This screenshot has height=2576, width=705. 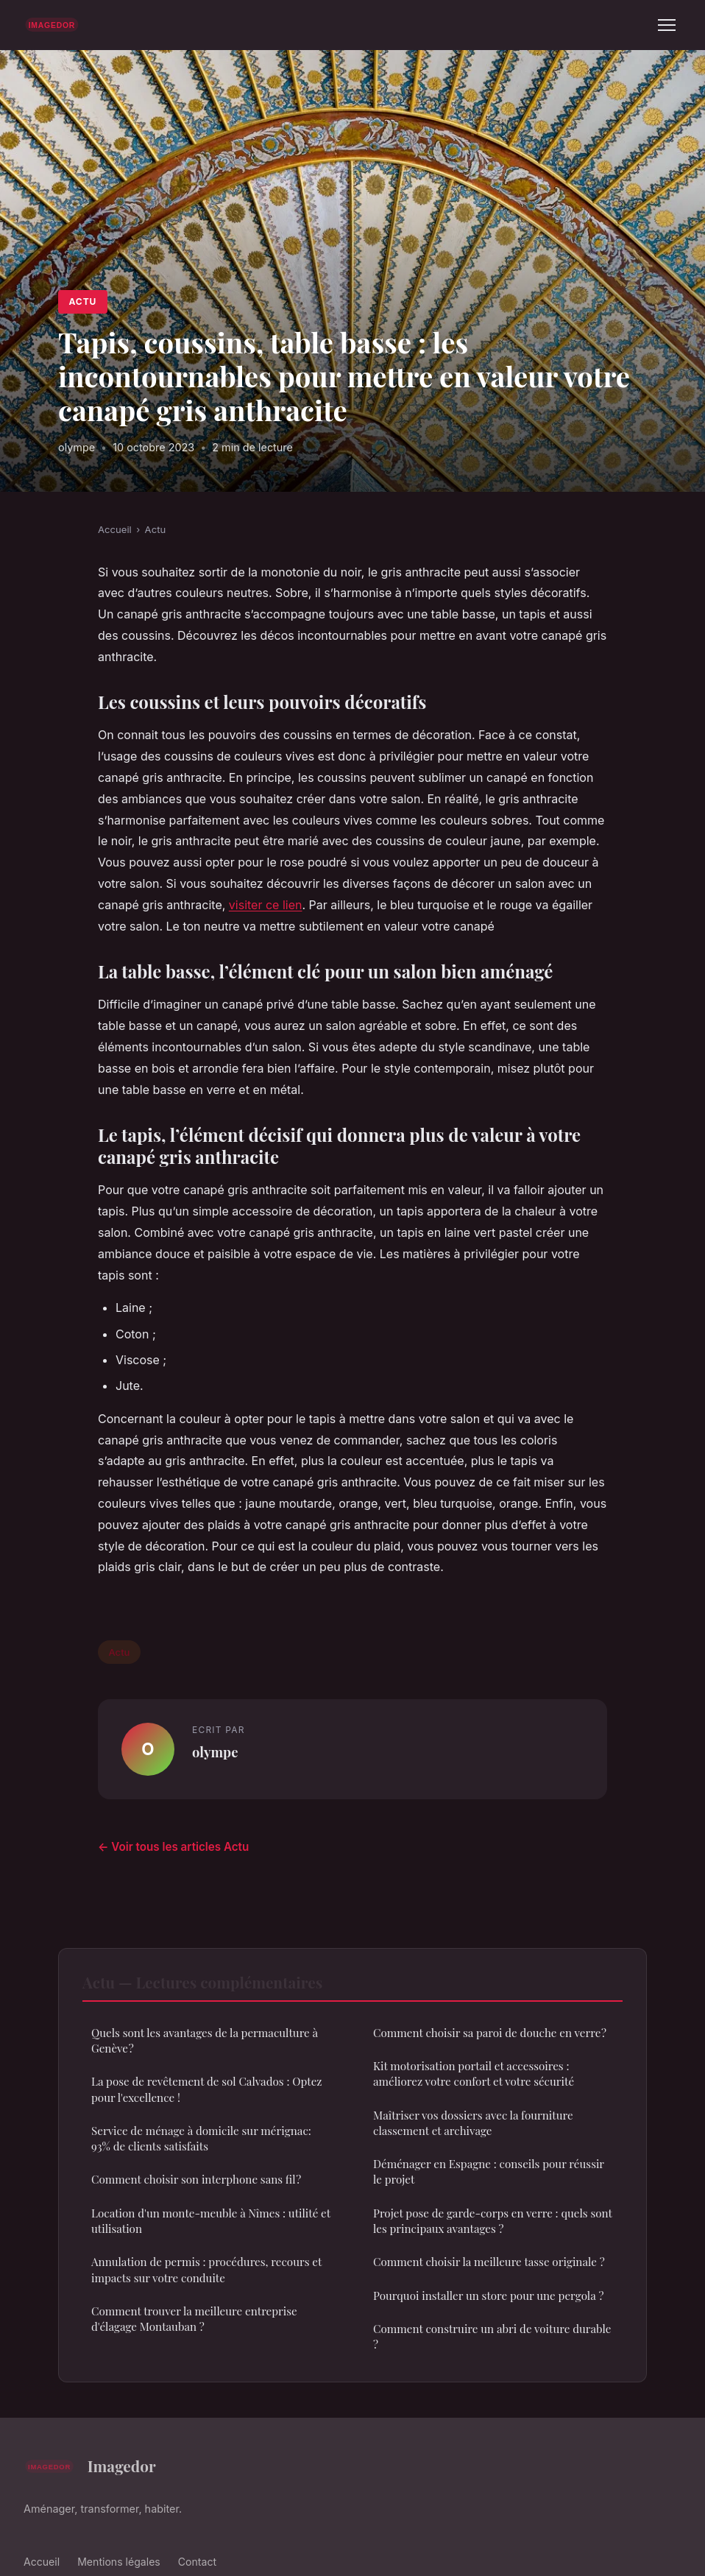 I want to click on ← Voir tous les articles Actu, so click(x=173, y=1847).